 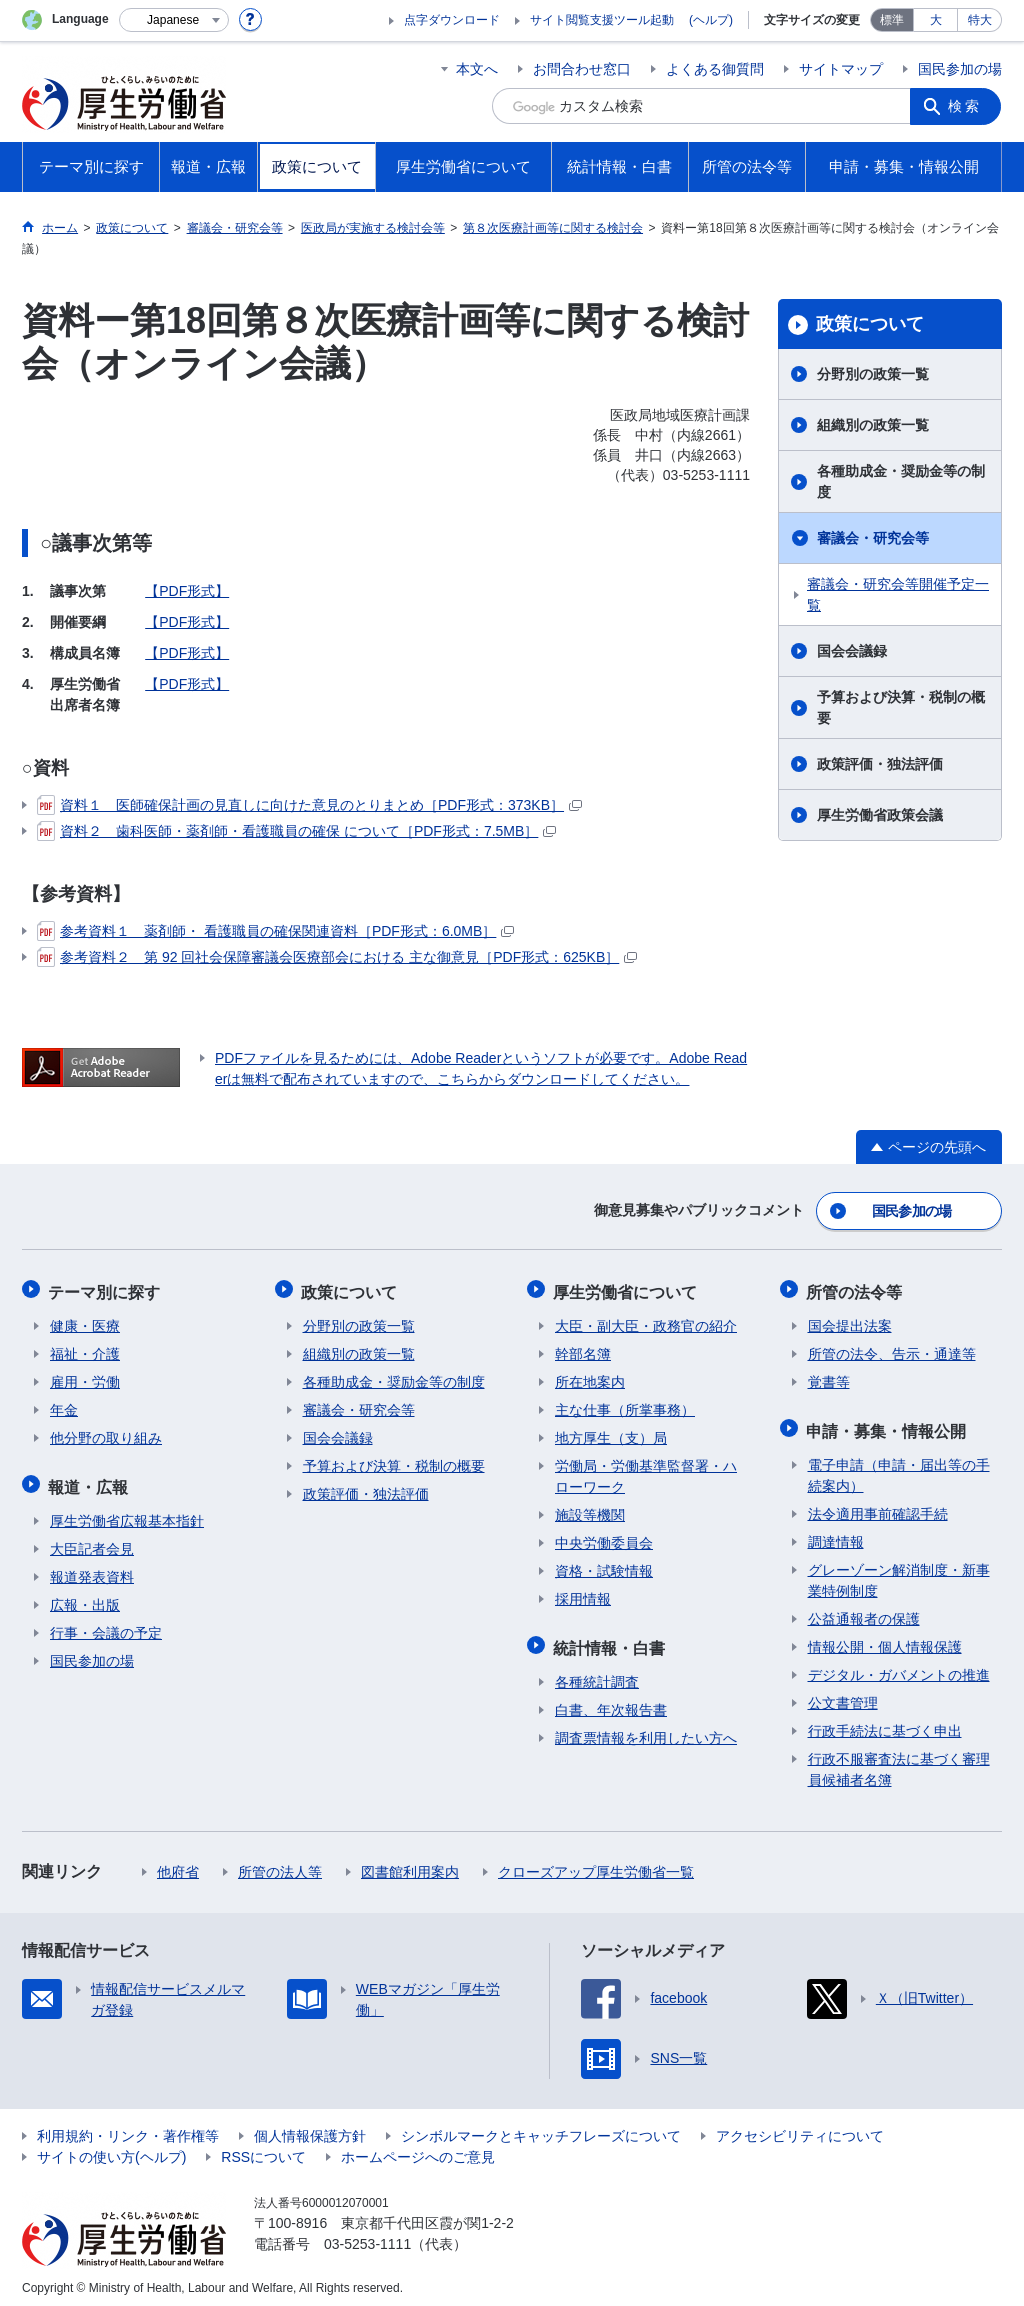 What do you see at coordinates (878, 1506) in the screenshot?
I see `法令適用事前確認手続` at bounding box center [878, 1506].